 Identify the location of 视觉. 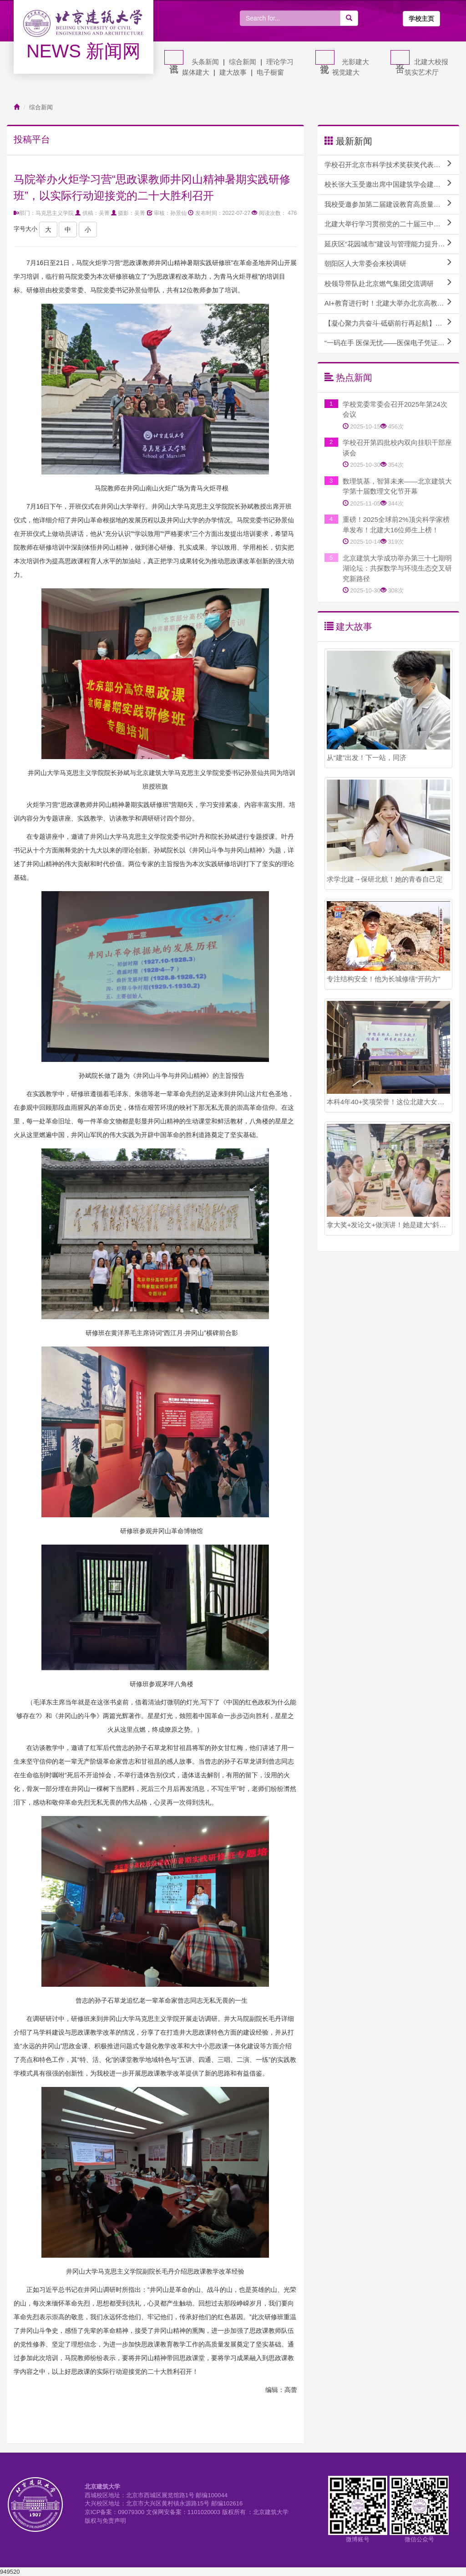
(324, 57).